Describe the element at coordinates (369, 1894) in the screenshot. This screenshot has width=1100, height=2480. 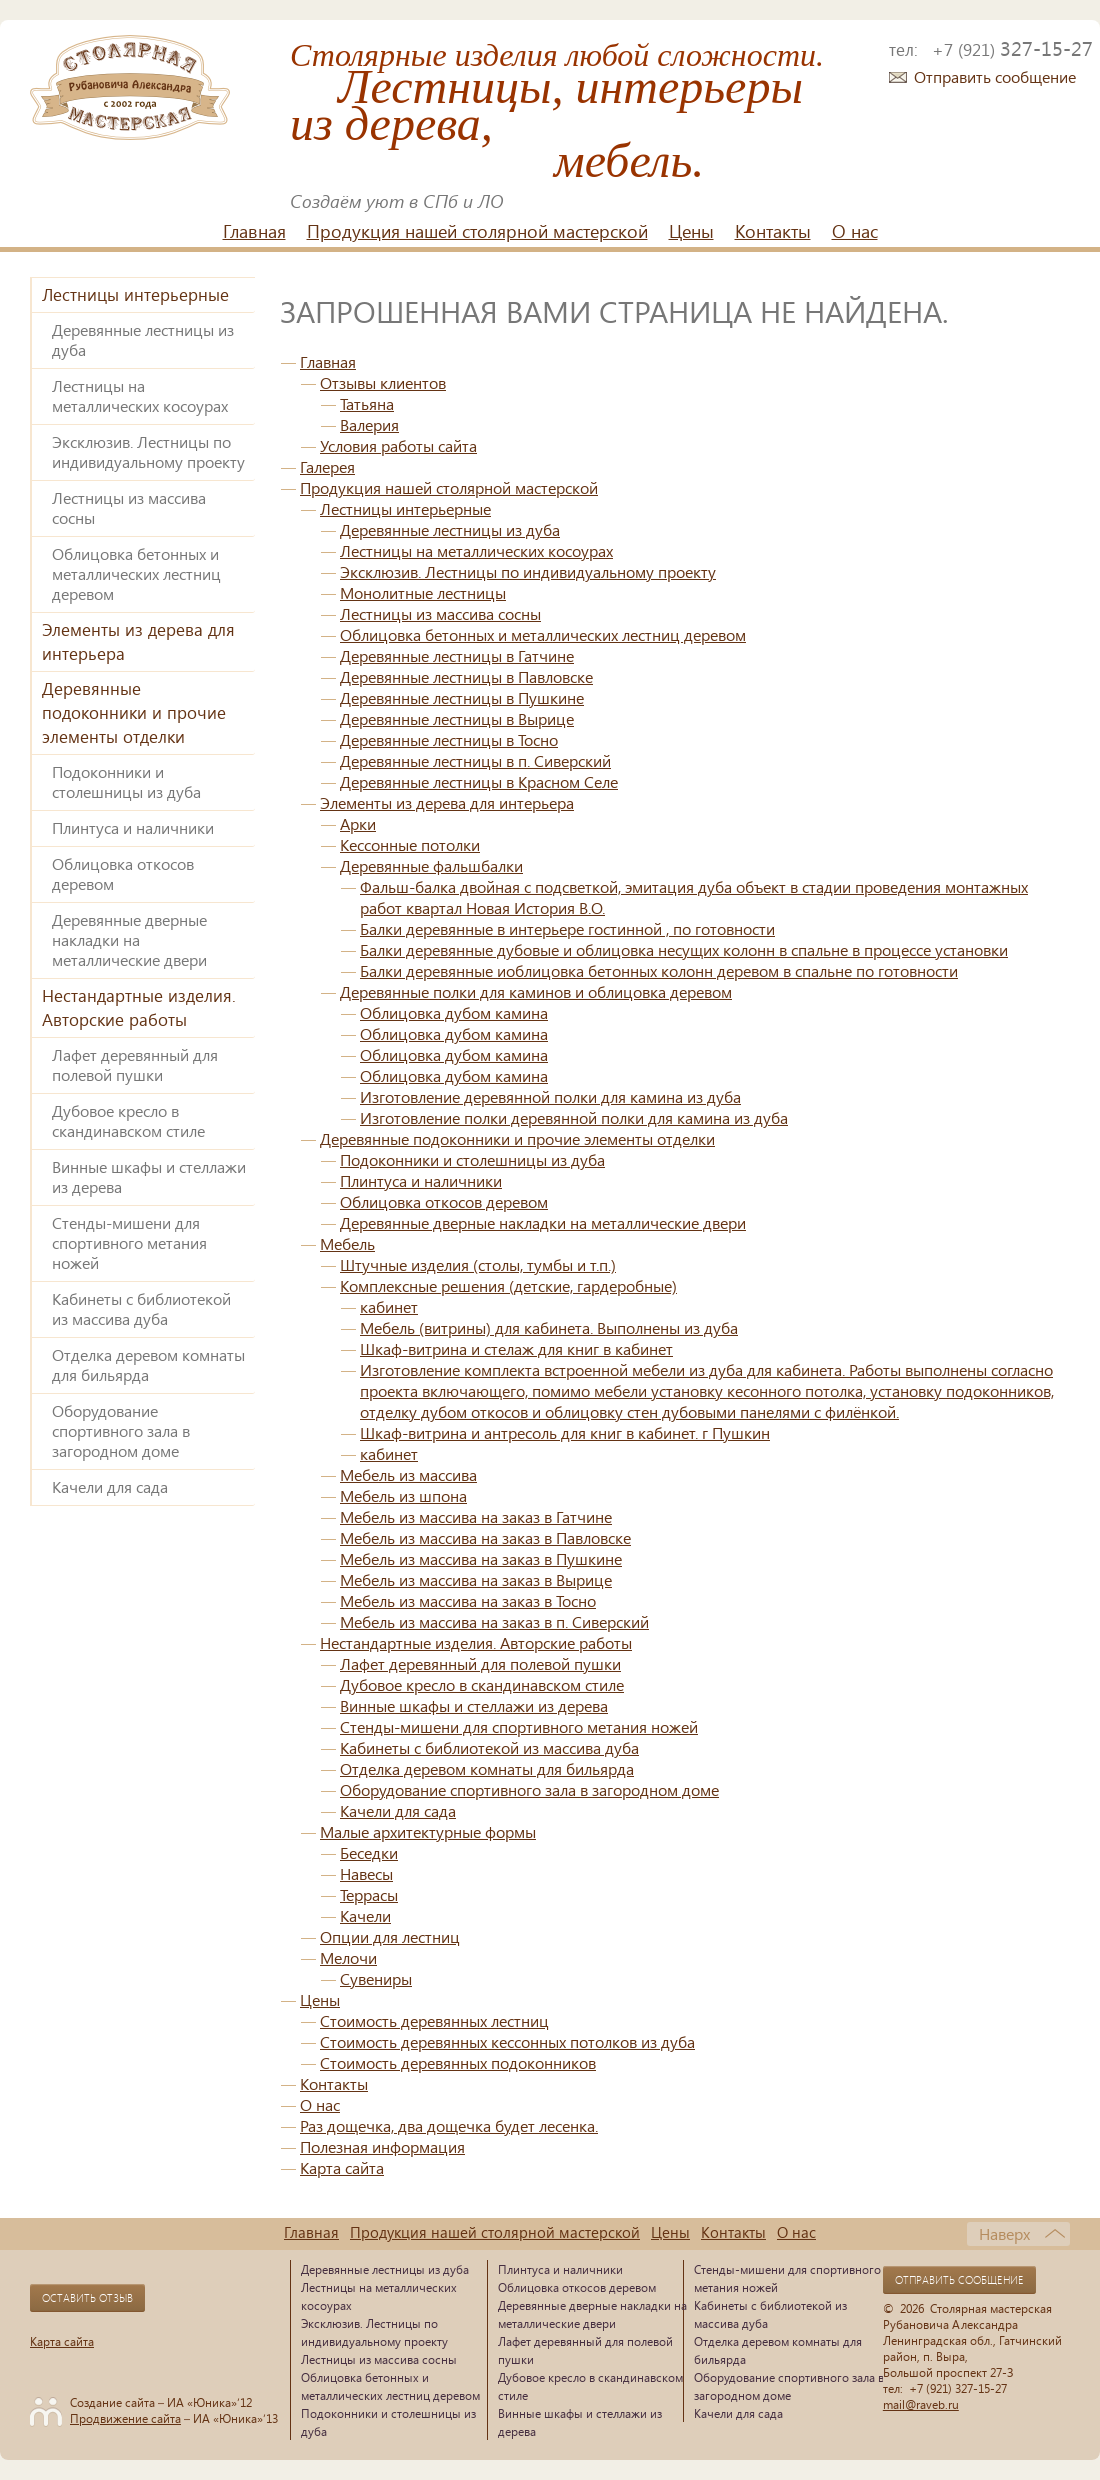
I see `Террасы` at that location.